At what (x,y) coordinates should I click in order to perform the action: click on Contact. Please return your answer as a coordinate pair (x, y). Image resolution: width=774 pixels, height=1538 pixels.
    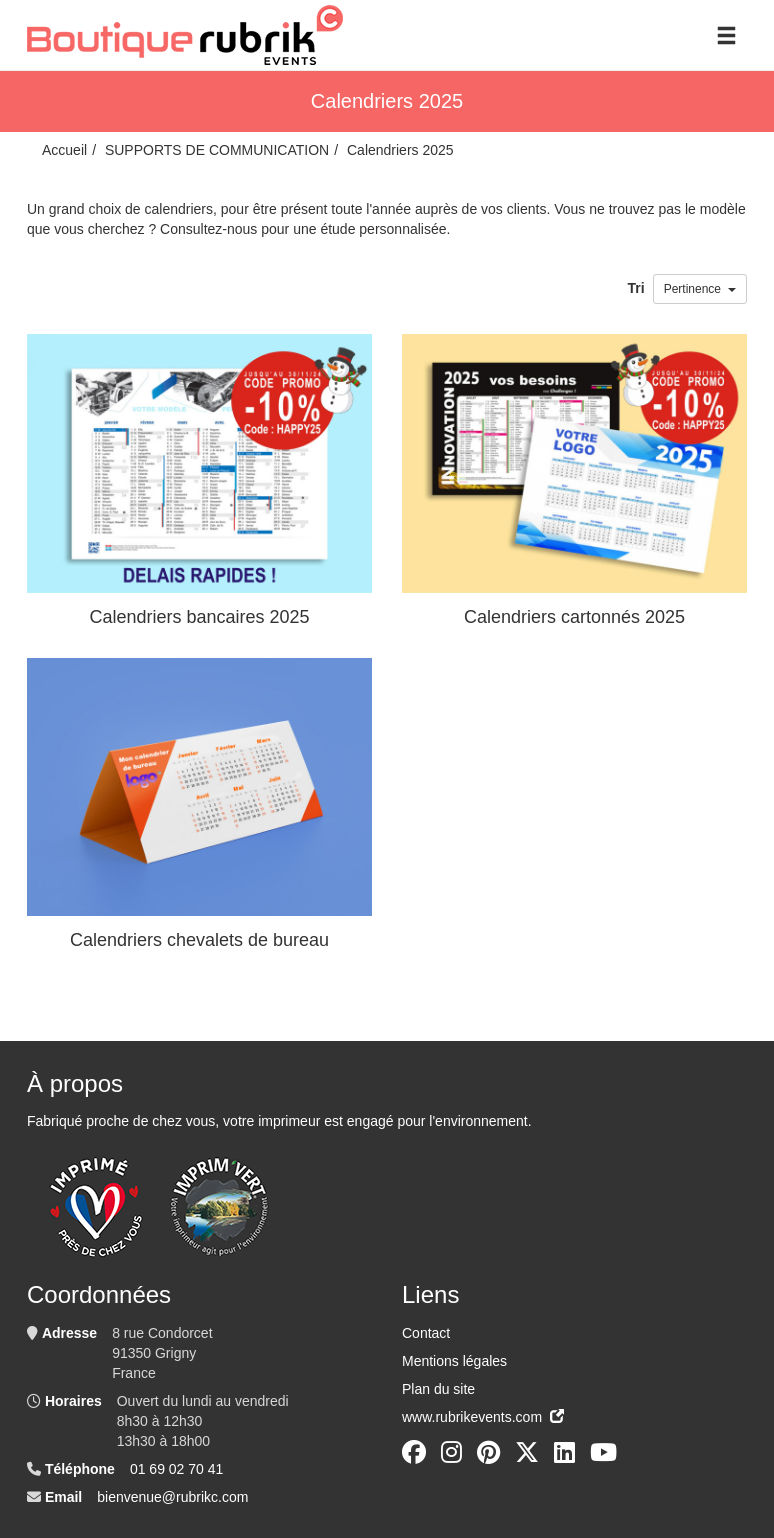
    Looking at the image, I should click on (426, 1333).